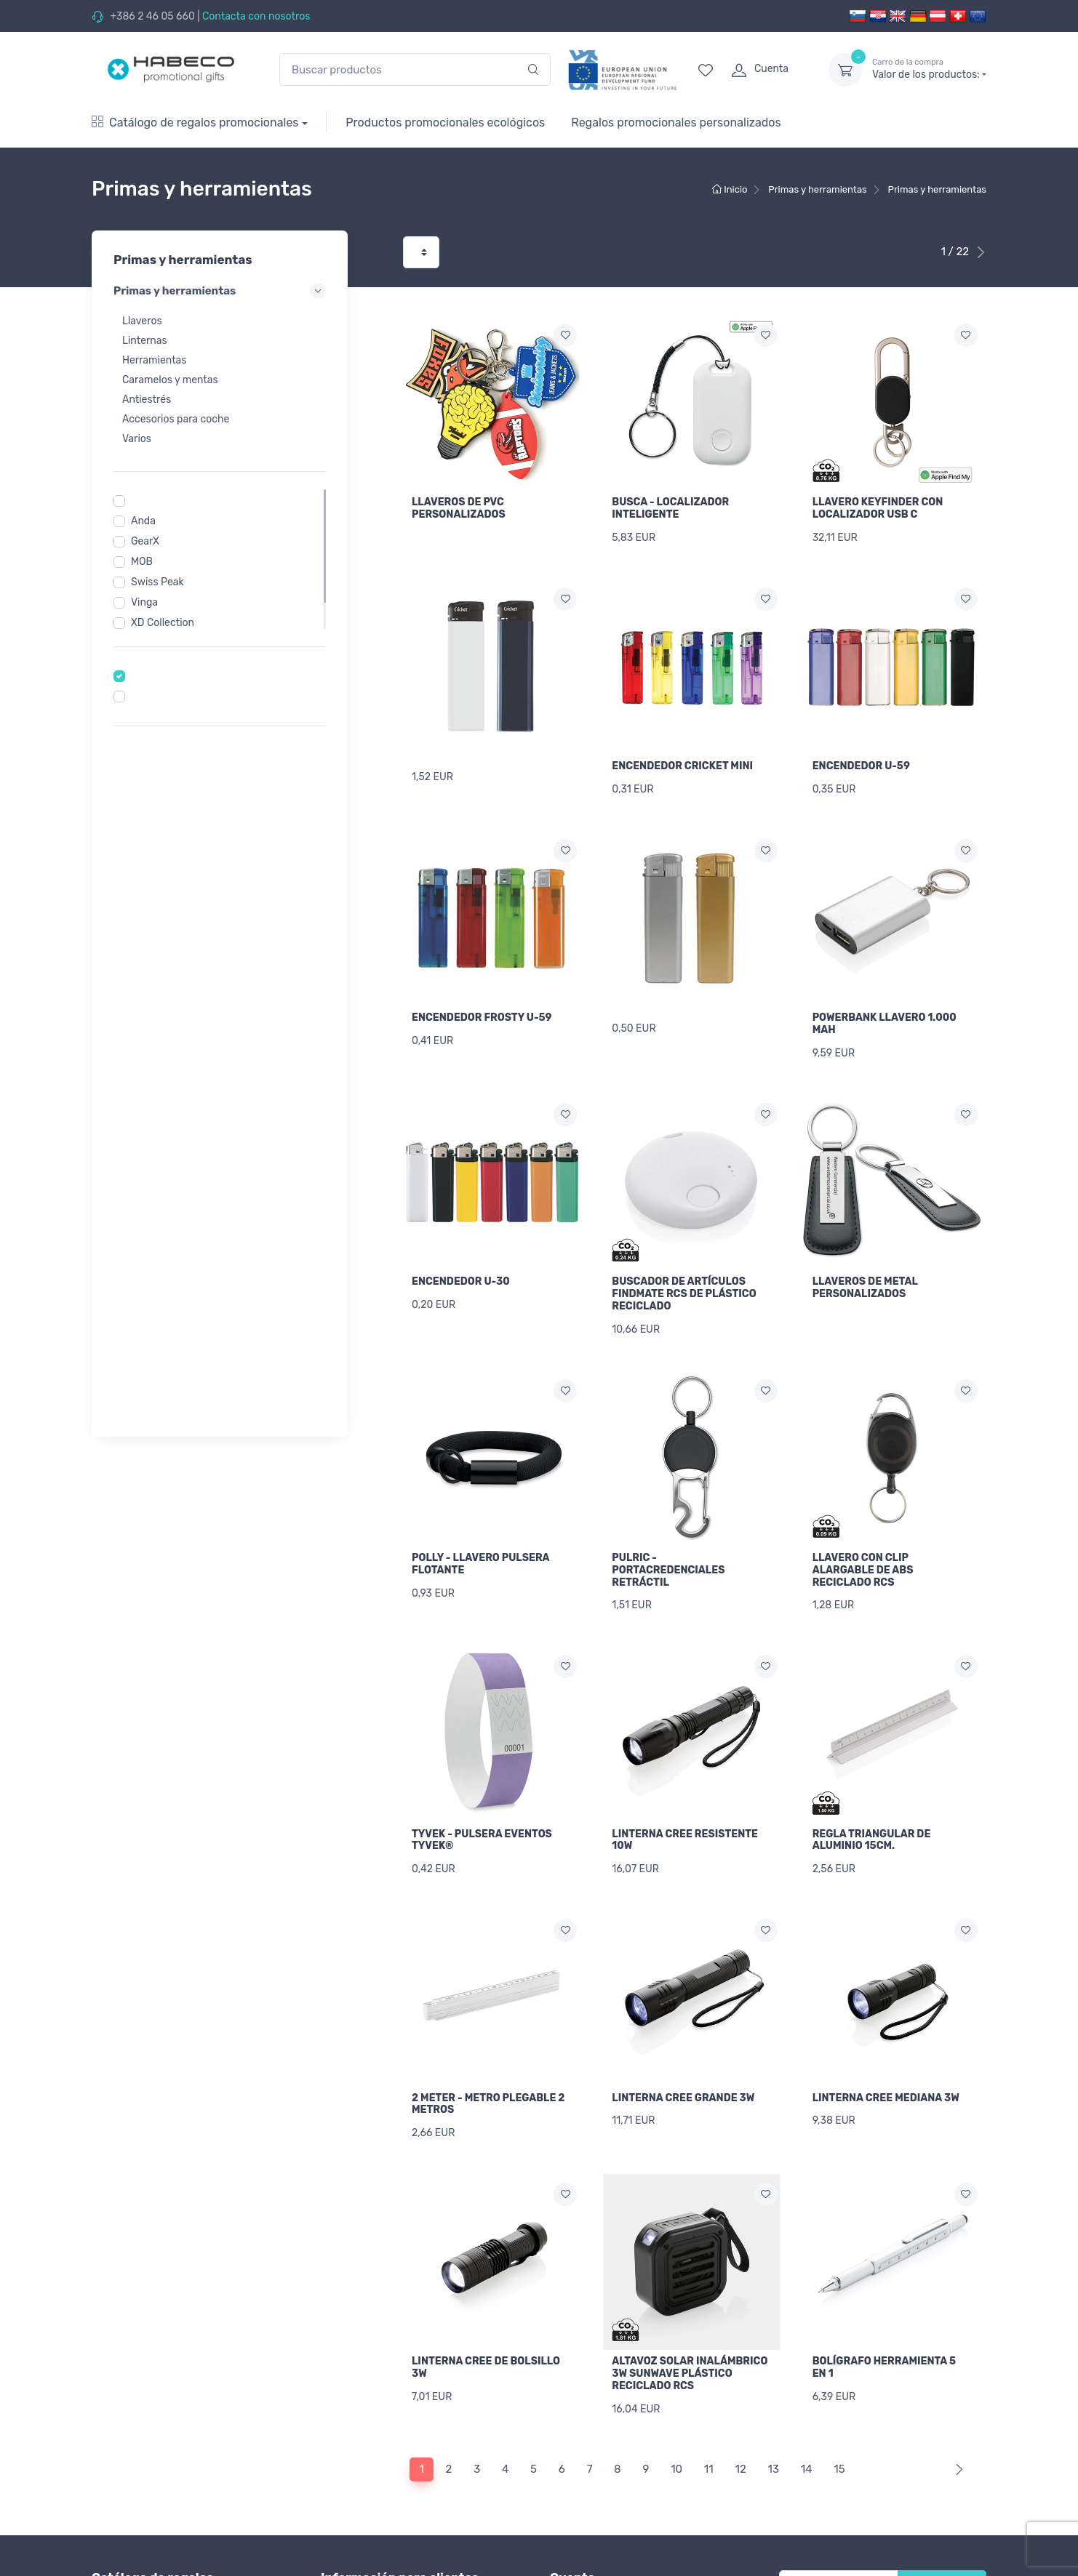 Image resolution: width=1078 pixels, height=2576 pixels. I want to click on REGLA TRIANGULAR DE ALUMINIO 15CM., so click(872, 1789).